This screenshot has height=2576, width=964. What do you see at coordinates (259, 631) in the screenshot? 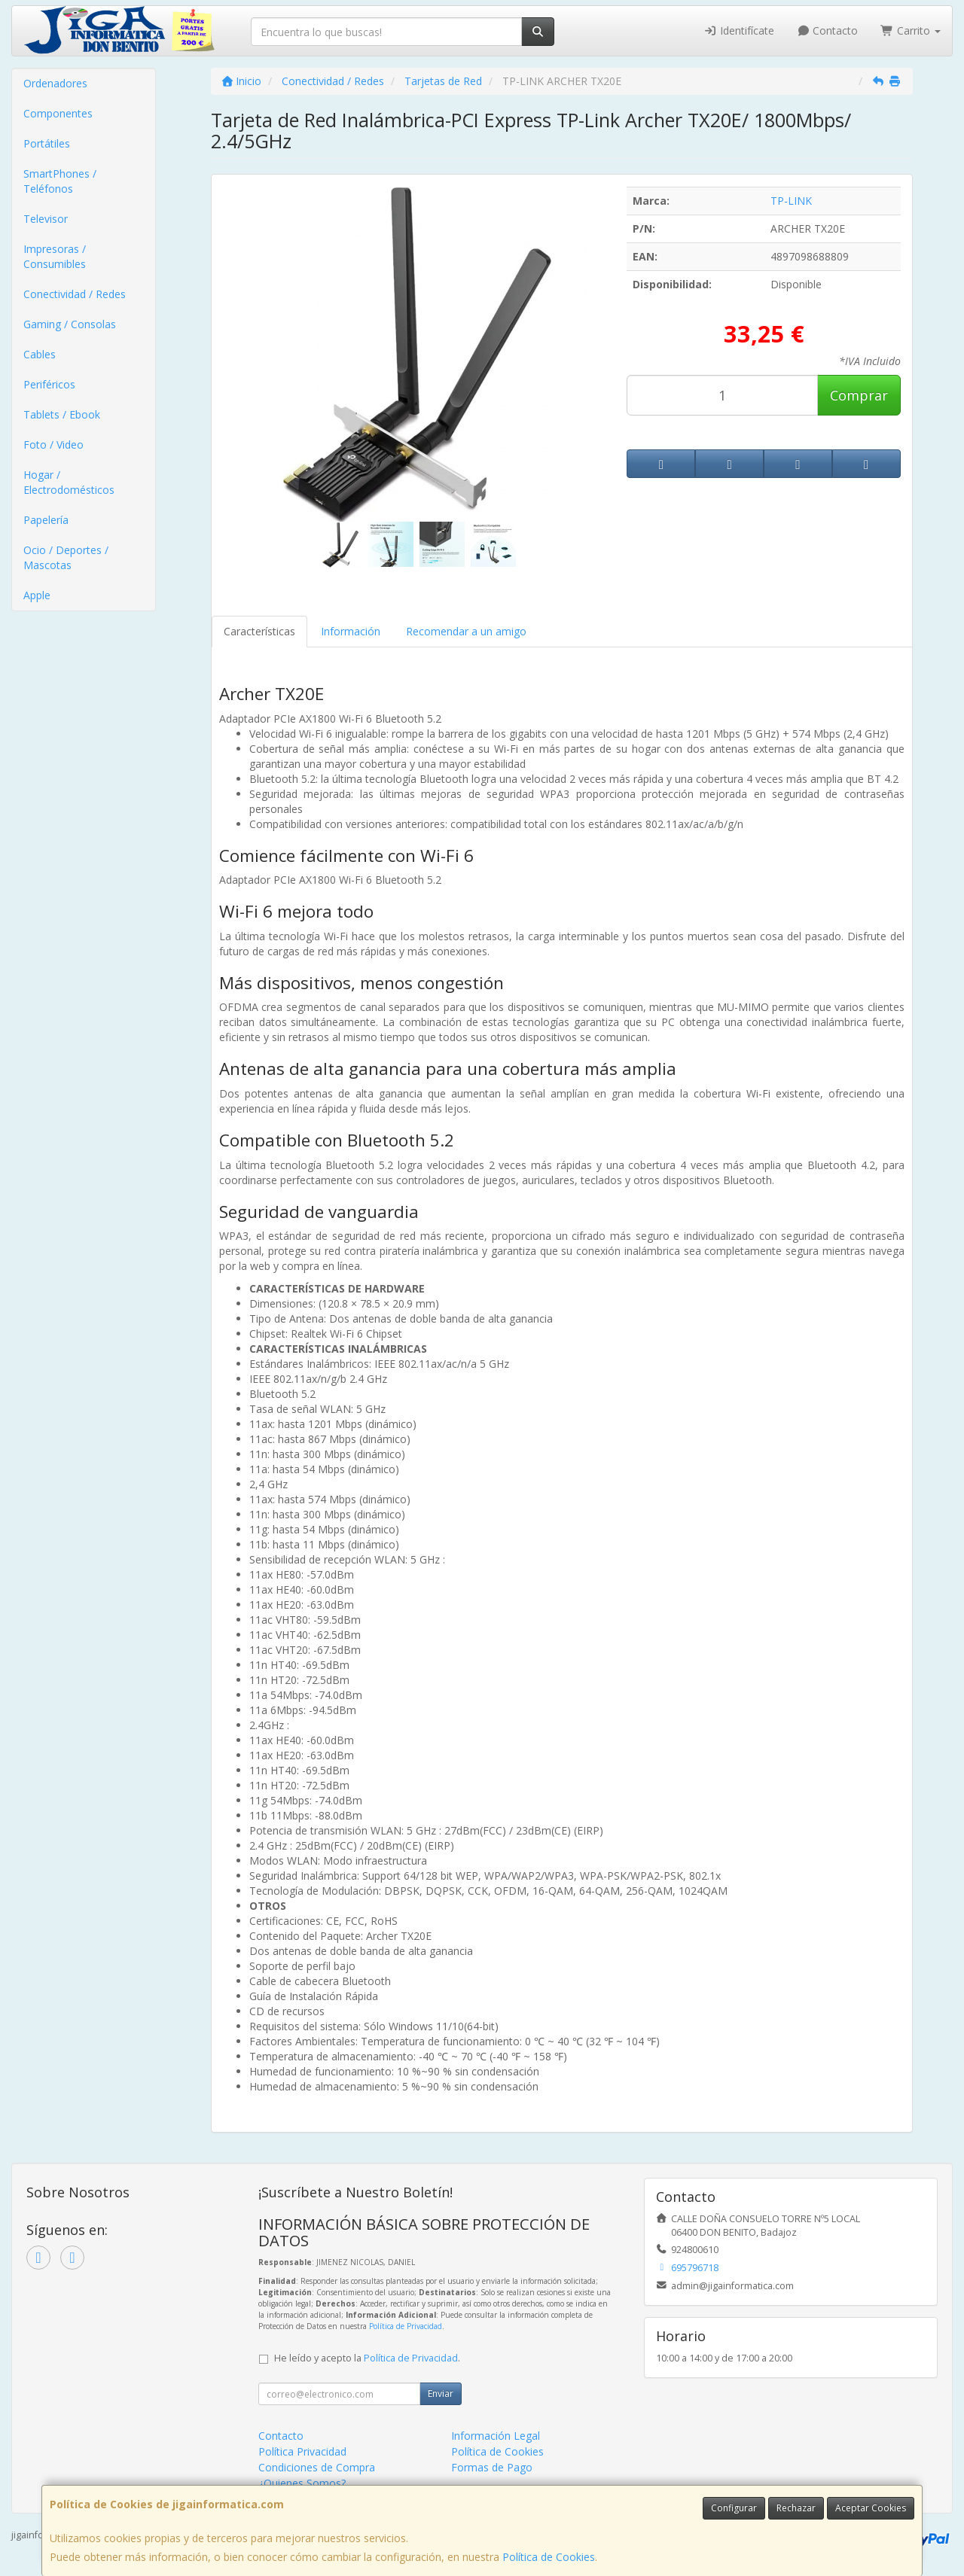
I see `Características` at bounding box center [259, 631].